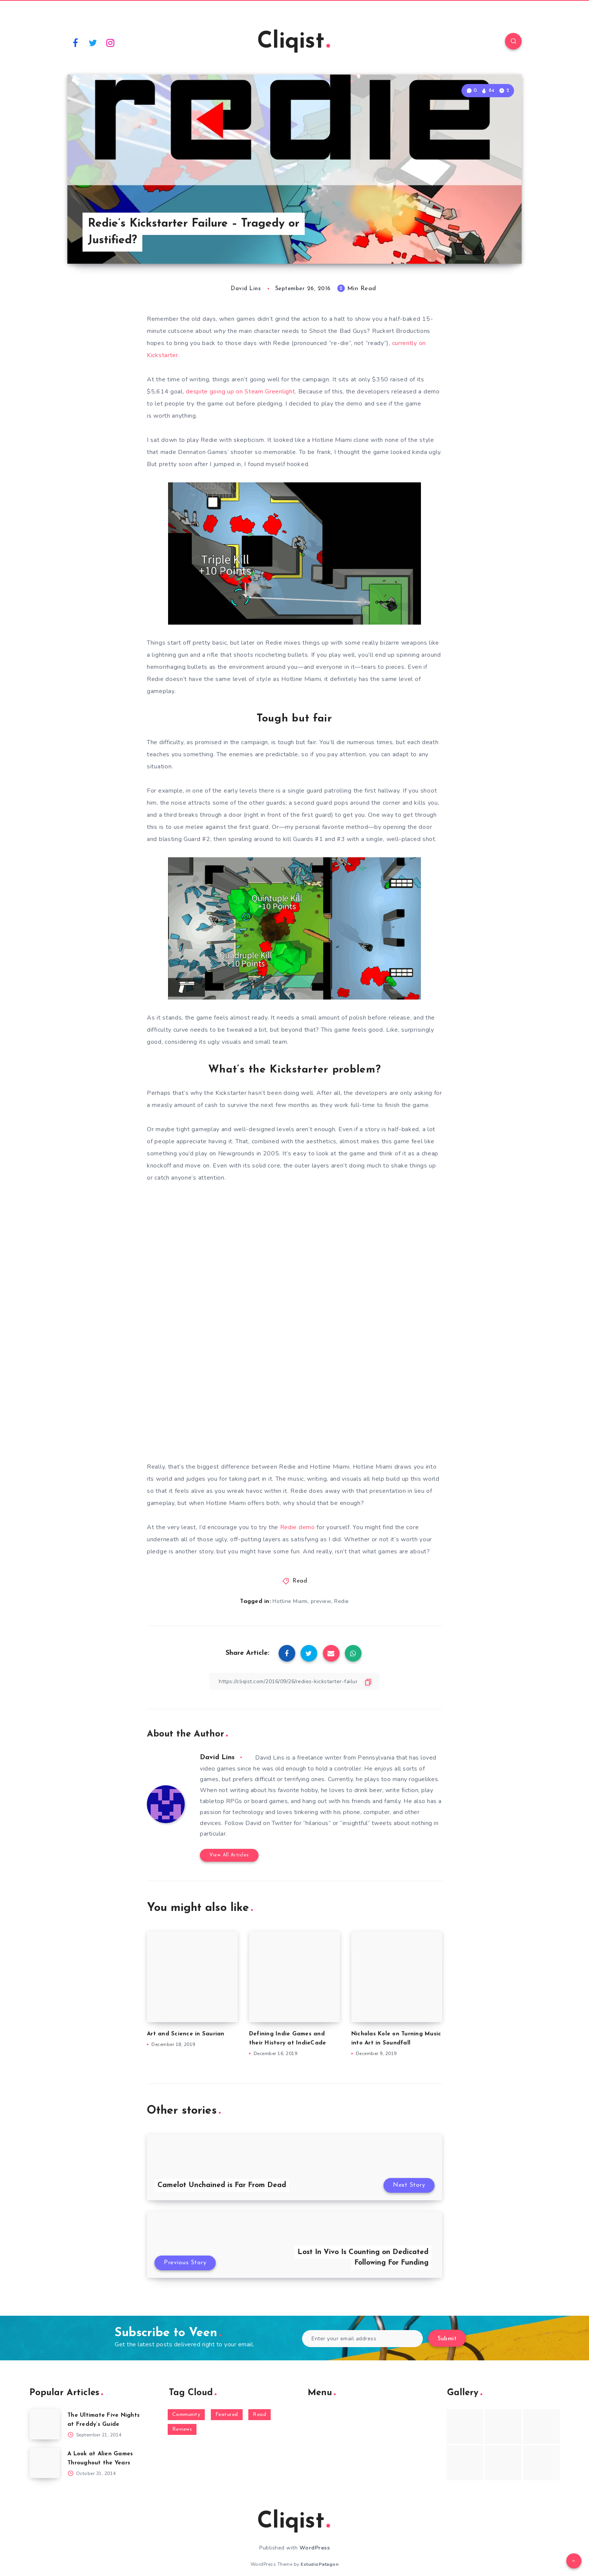 The width and height of the screenshot is (589, 2576). I want to click on [Instagram], so click(110, 42).